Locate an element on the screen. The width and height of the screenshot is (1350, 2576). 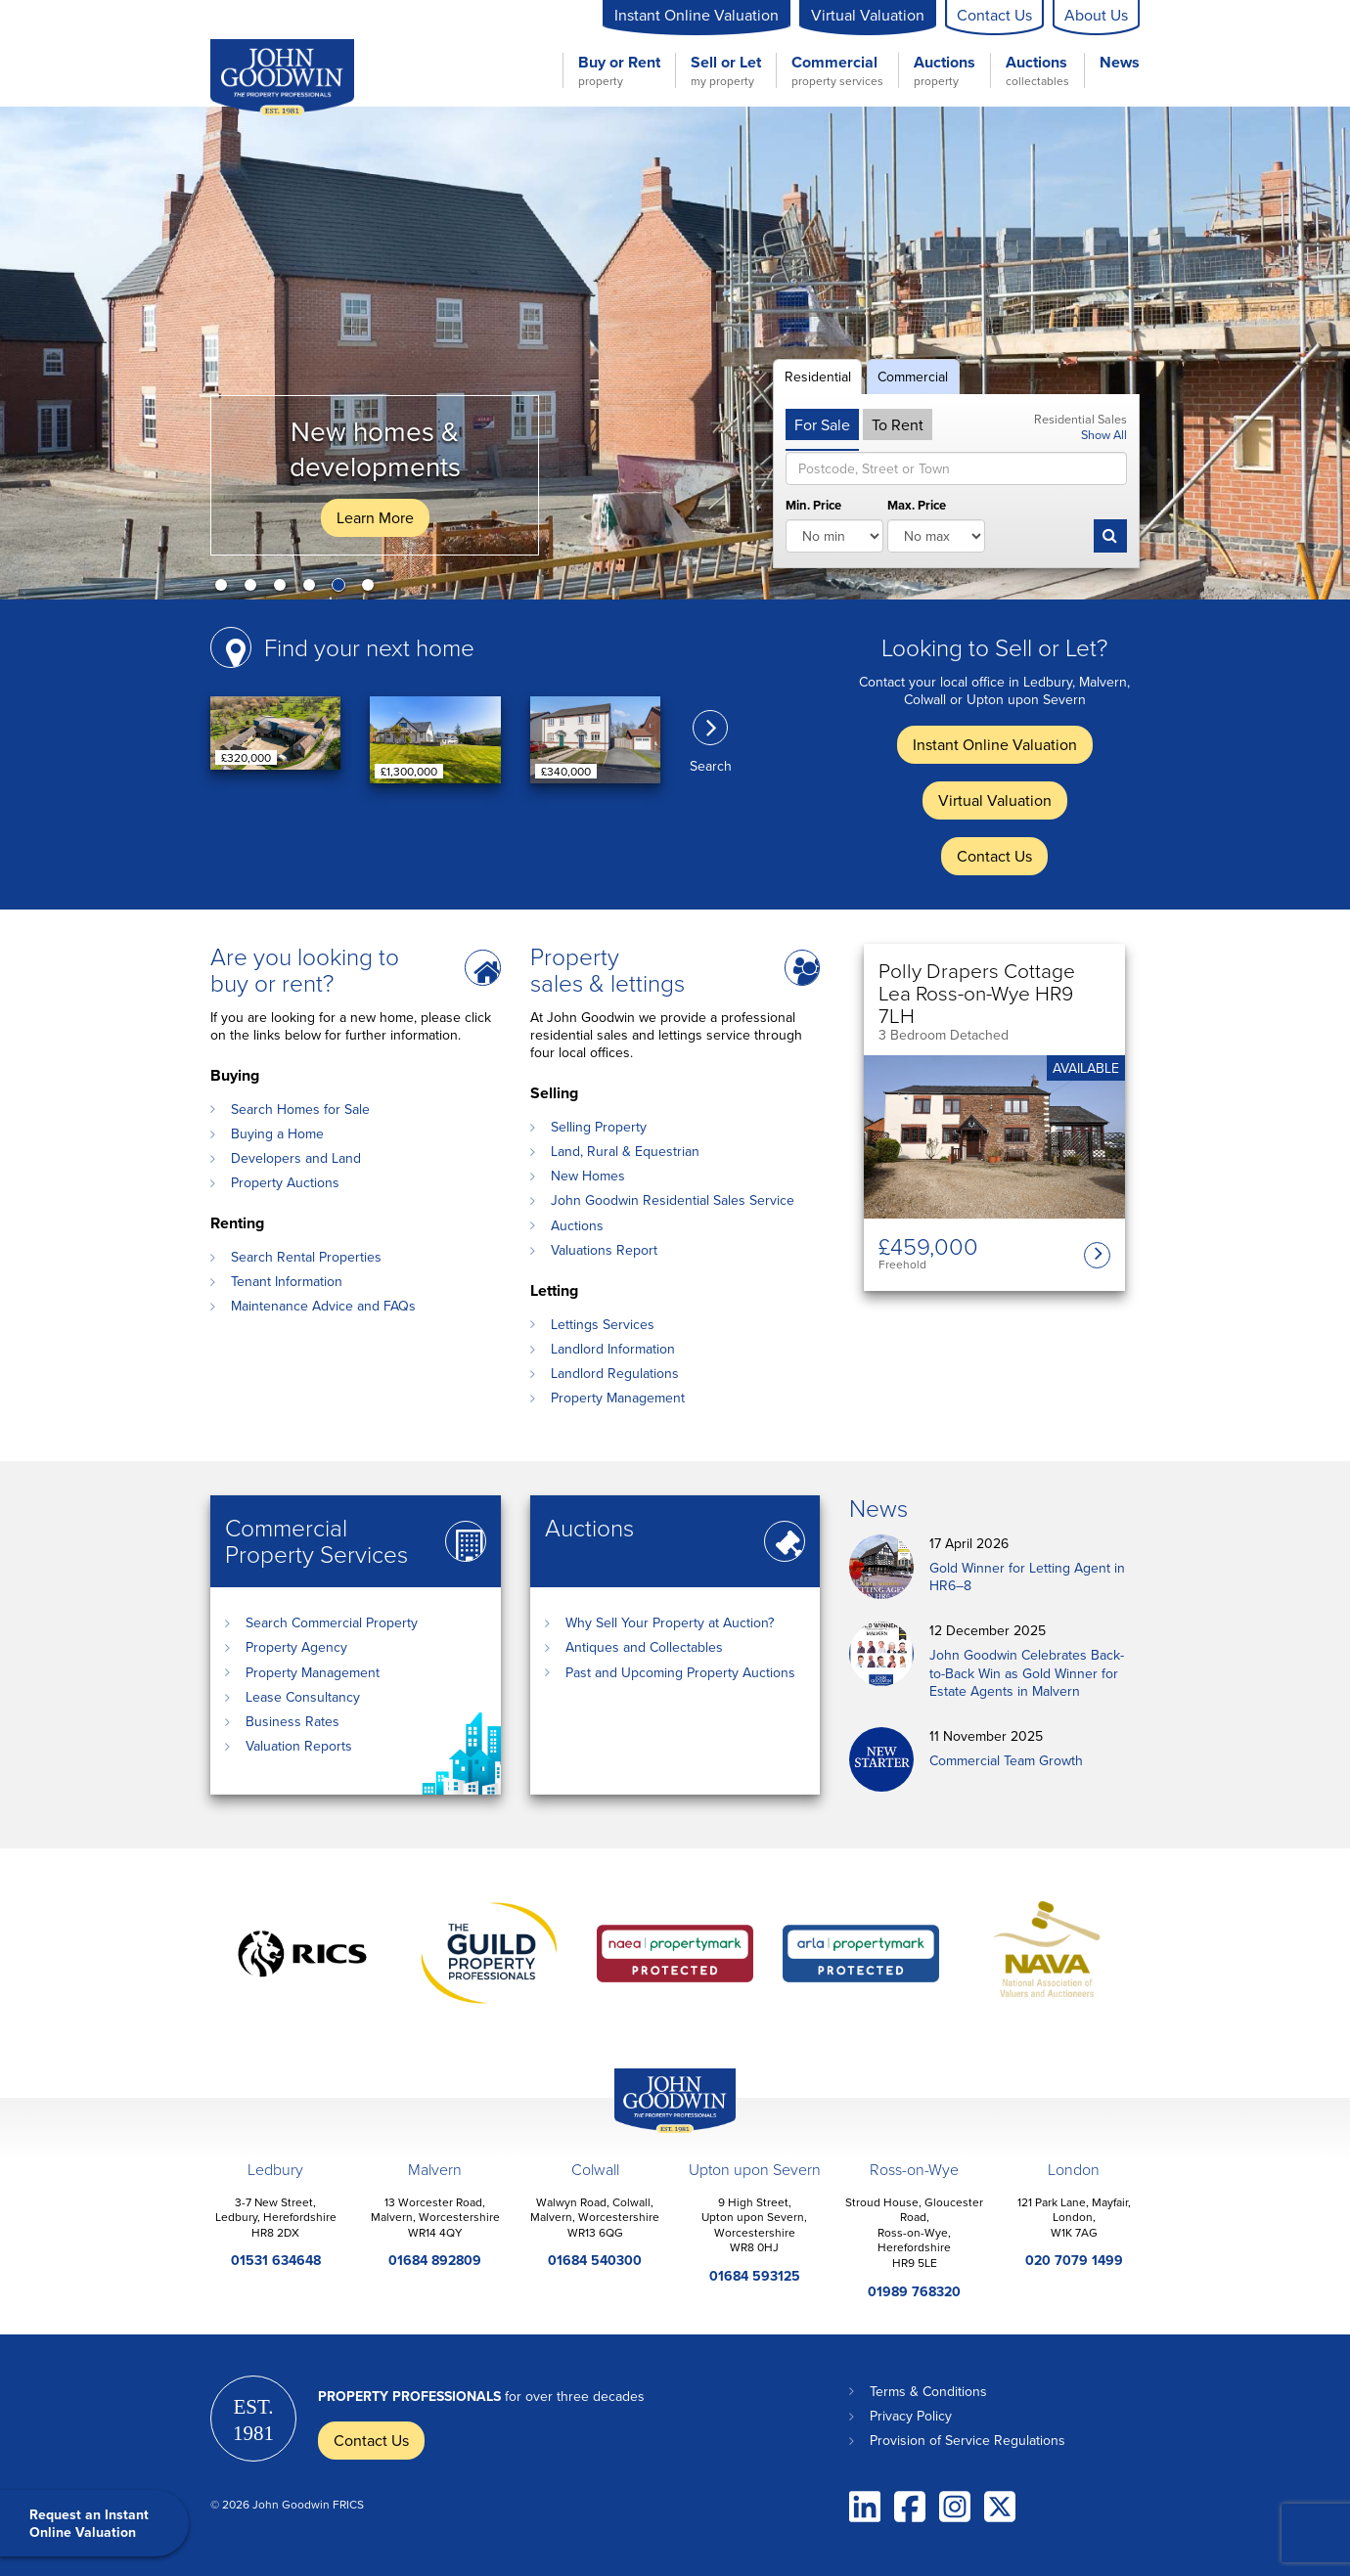
Commercial is located at coordinates (837, 70).